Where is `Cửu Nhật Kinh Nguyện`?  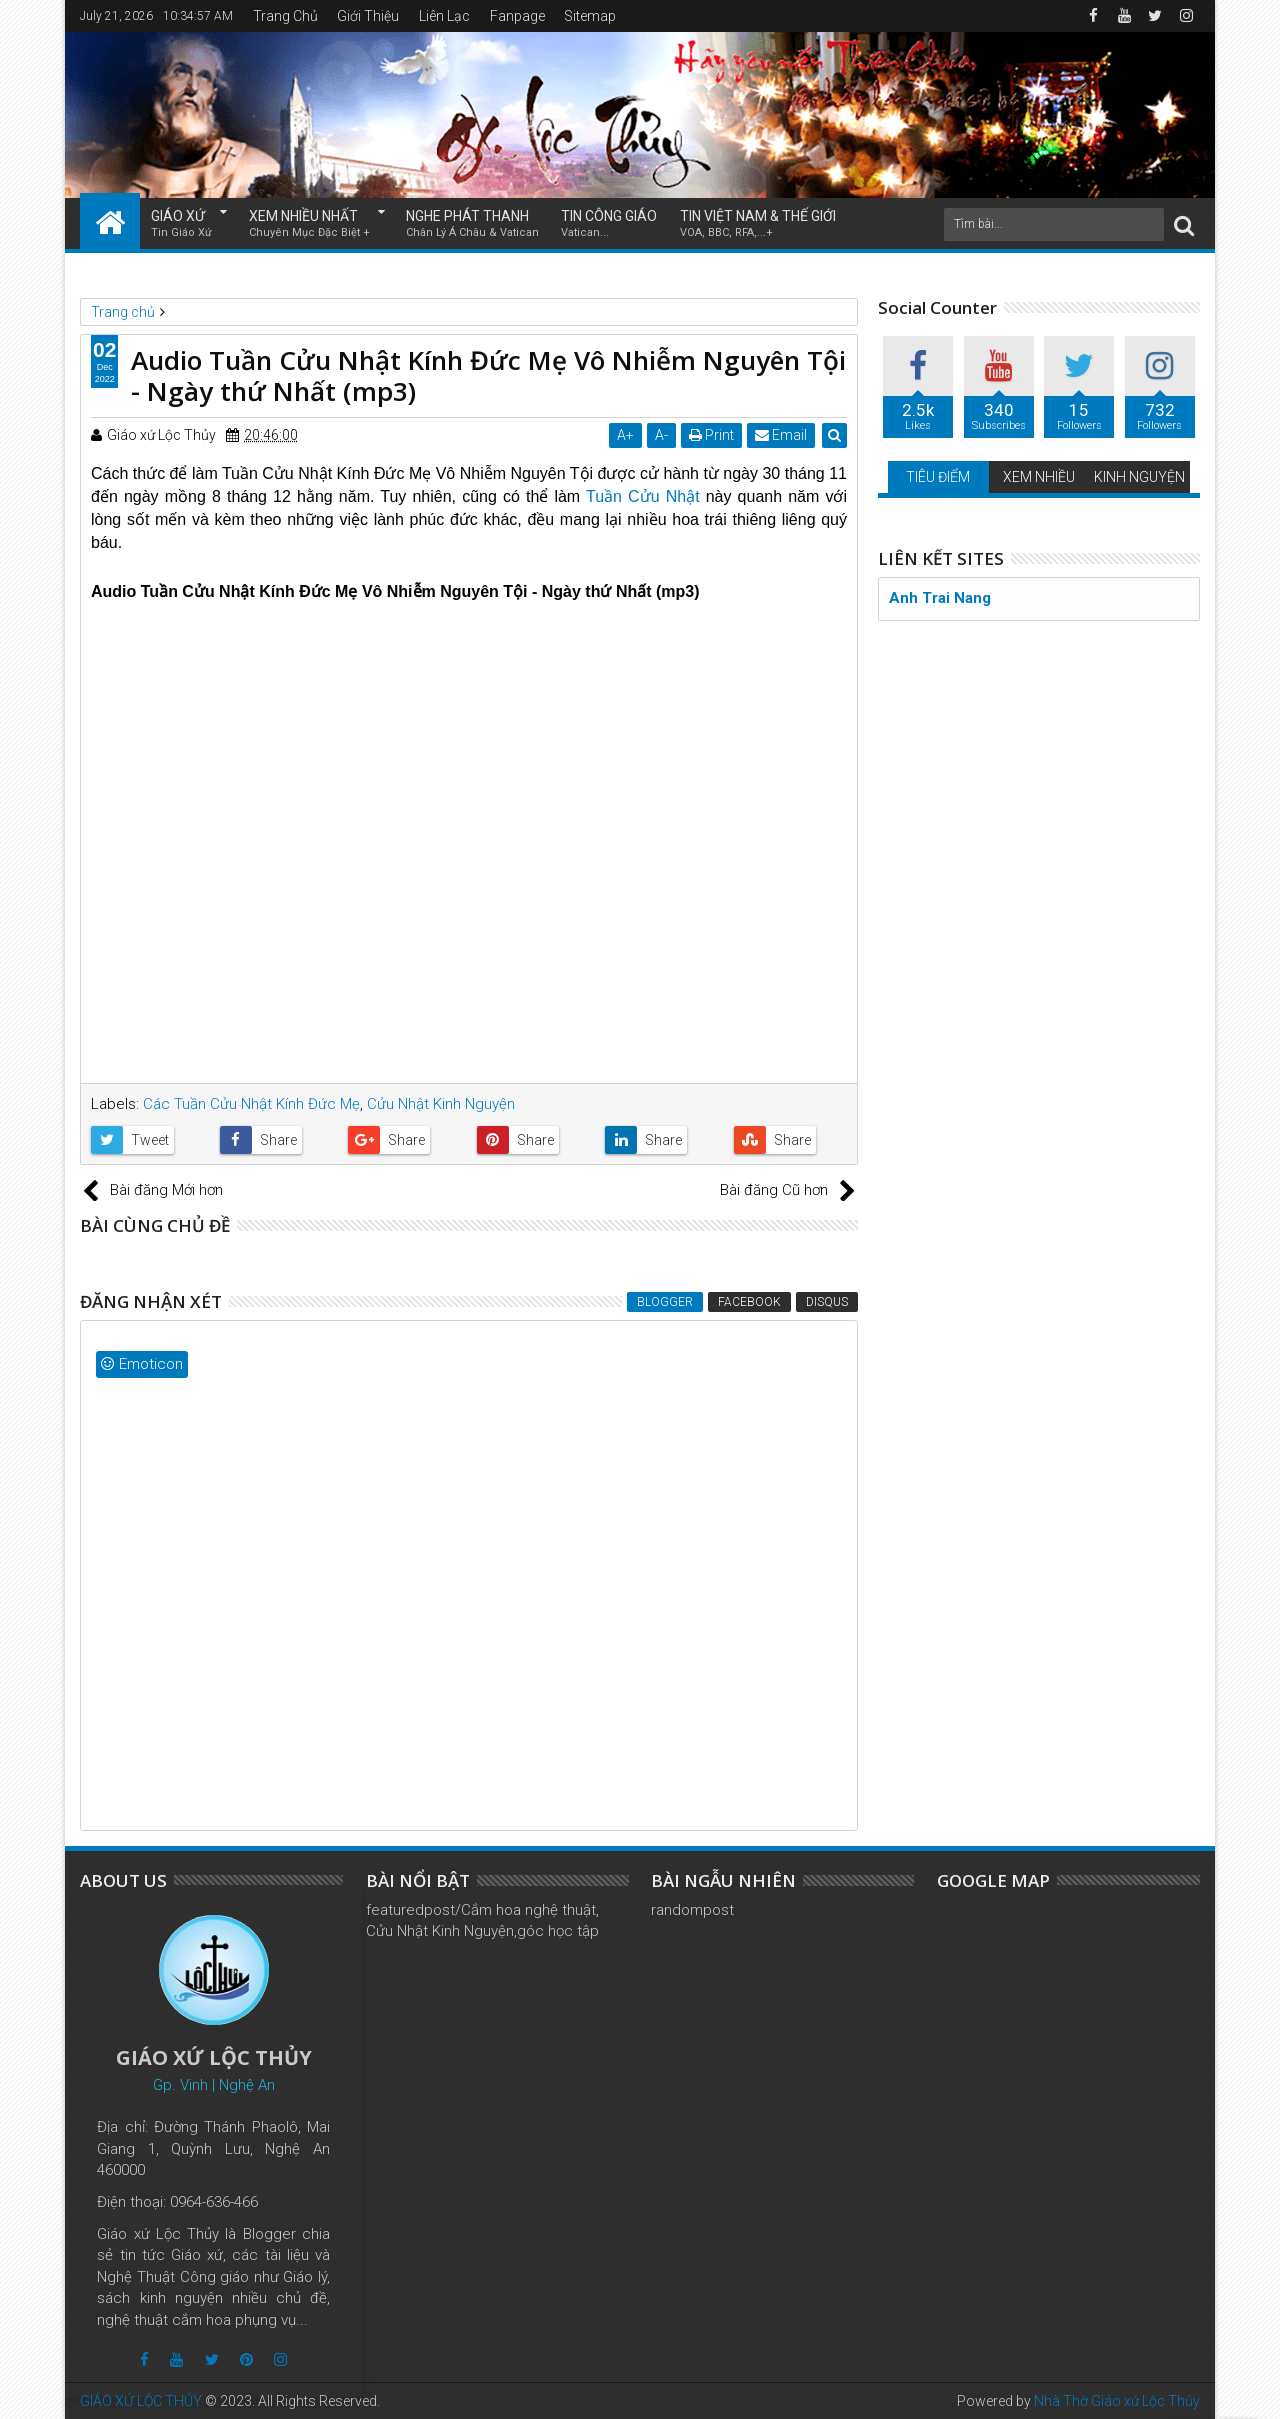
Cửu Nhật Kinh Nguyện is located at coordinates (441, 1104).